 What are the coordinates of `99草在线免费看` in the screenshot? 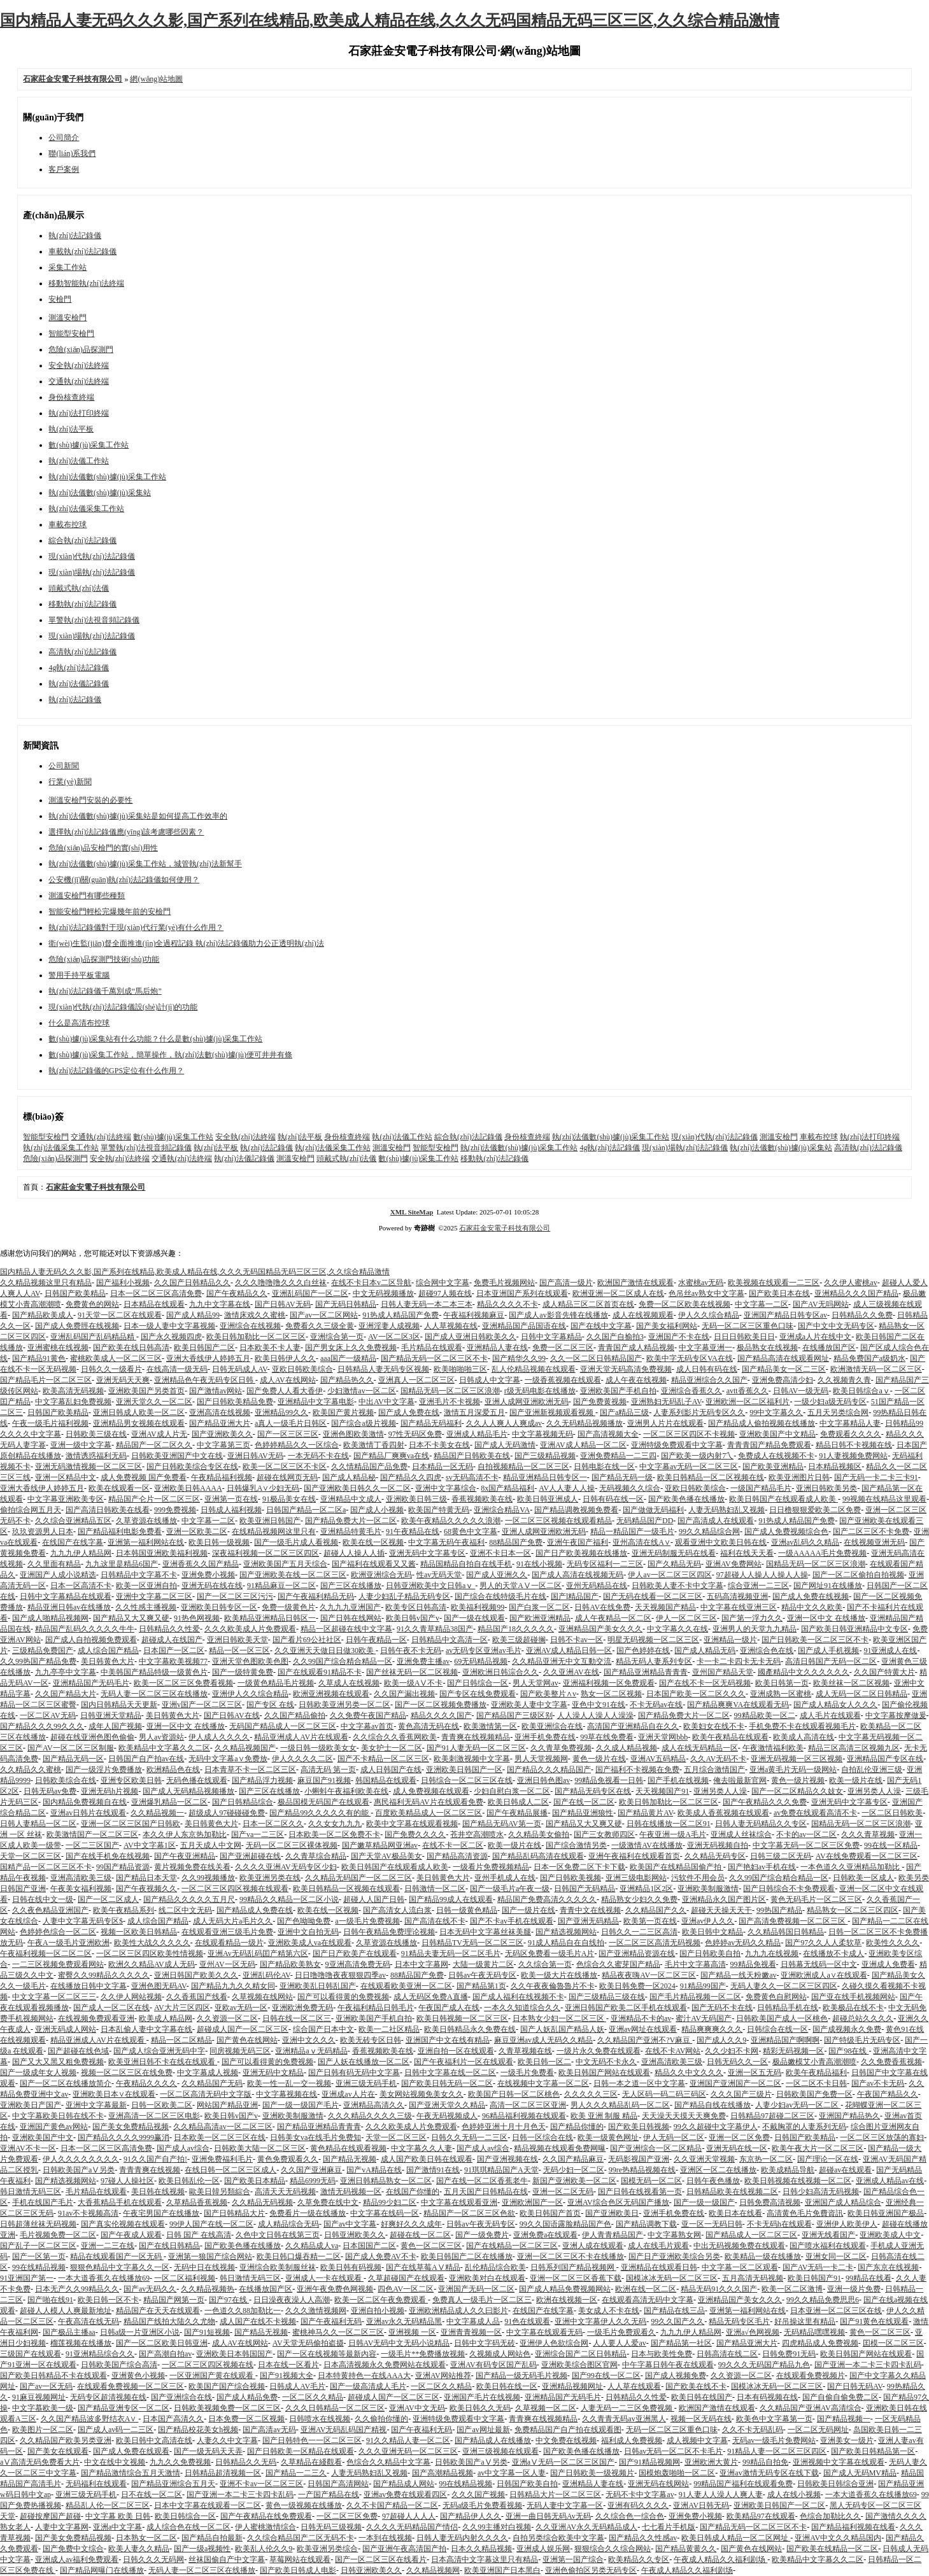 It's located at (607, 1737).